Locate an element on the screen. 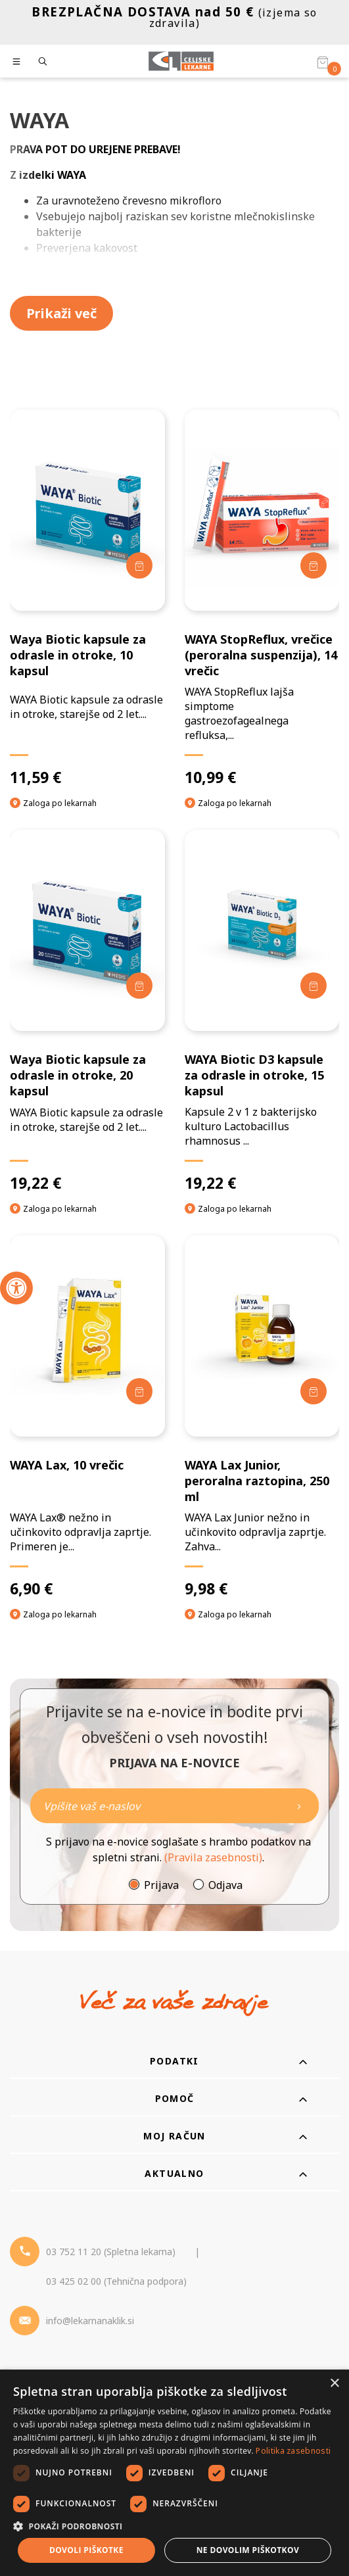 The image size is (349, 2576). × [button] is located at coordinates (334, 2384).